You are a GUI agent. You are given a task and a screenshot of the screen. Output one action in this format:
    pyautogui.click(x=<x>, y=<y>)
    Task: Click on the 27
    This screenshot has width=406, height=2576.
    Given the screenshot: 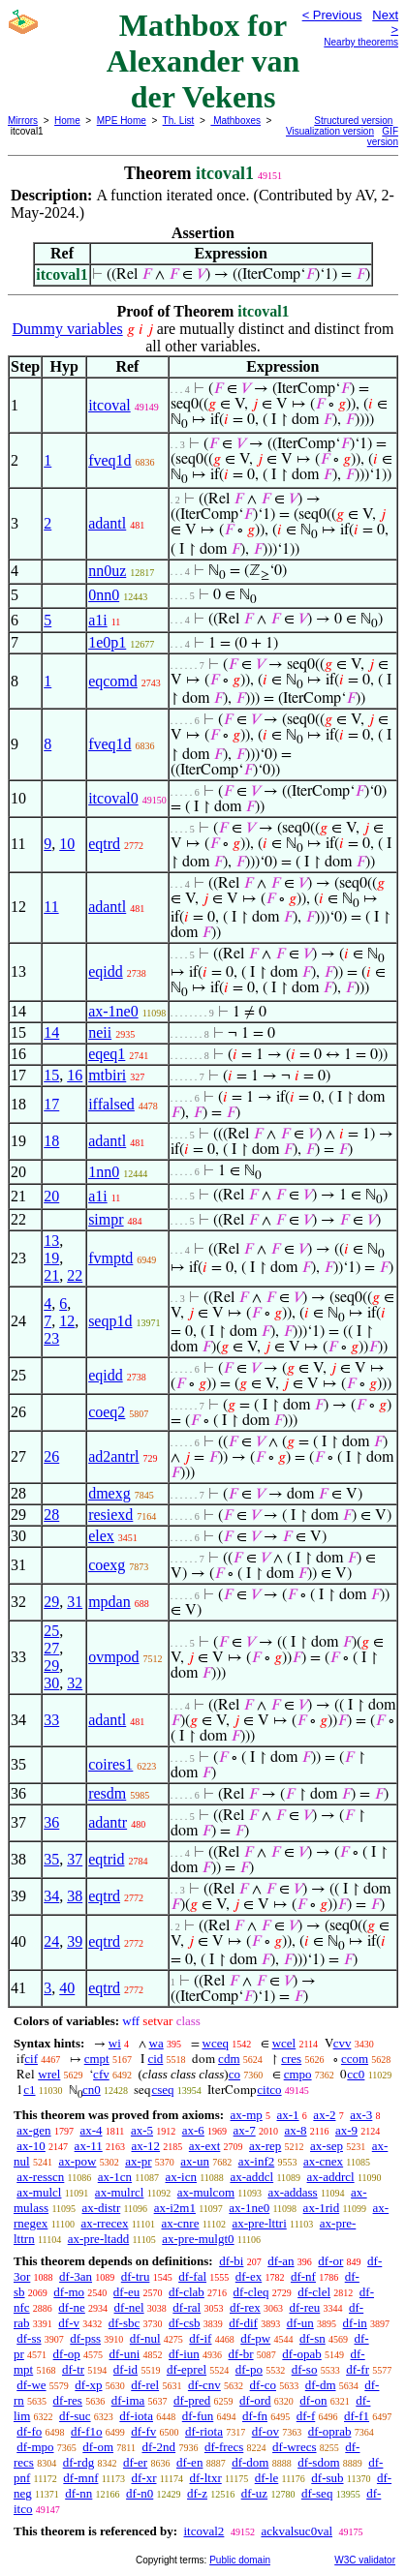 What is the action you would take?
    pyautogui.click(x=51, y=1648)
    